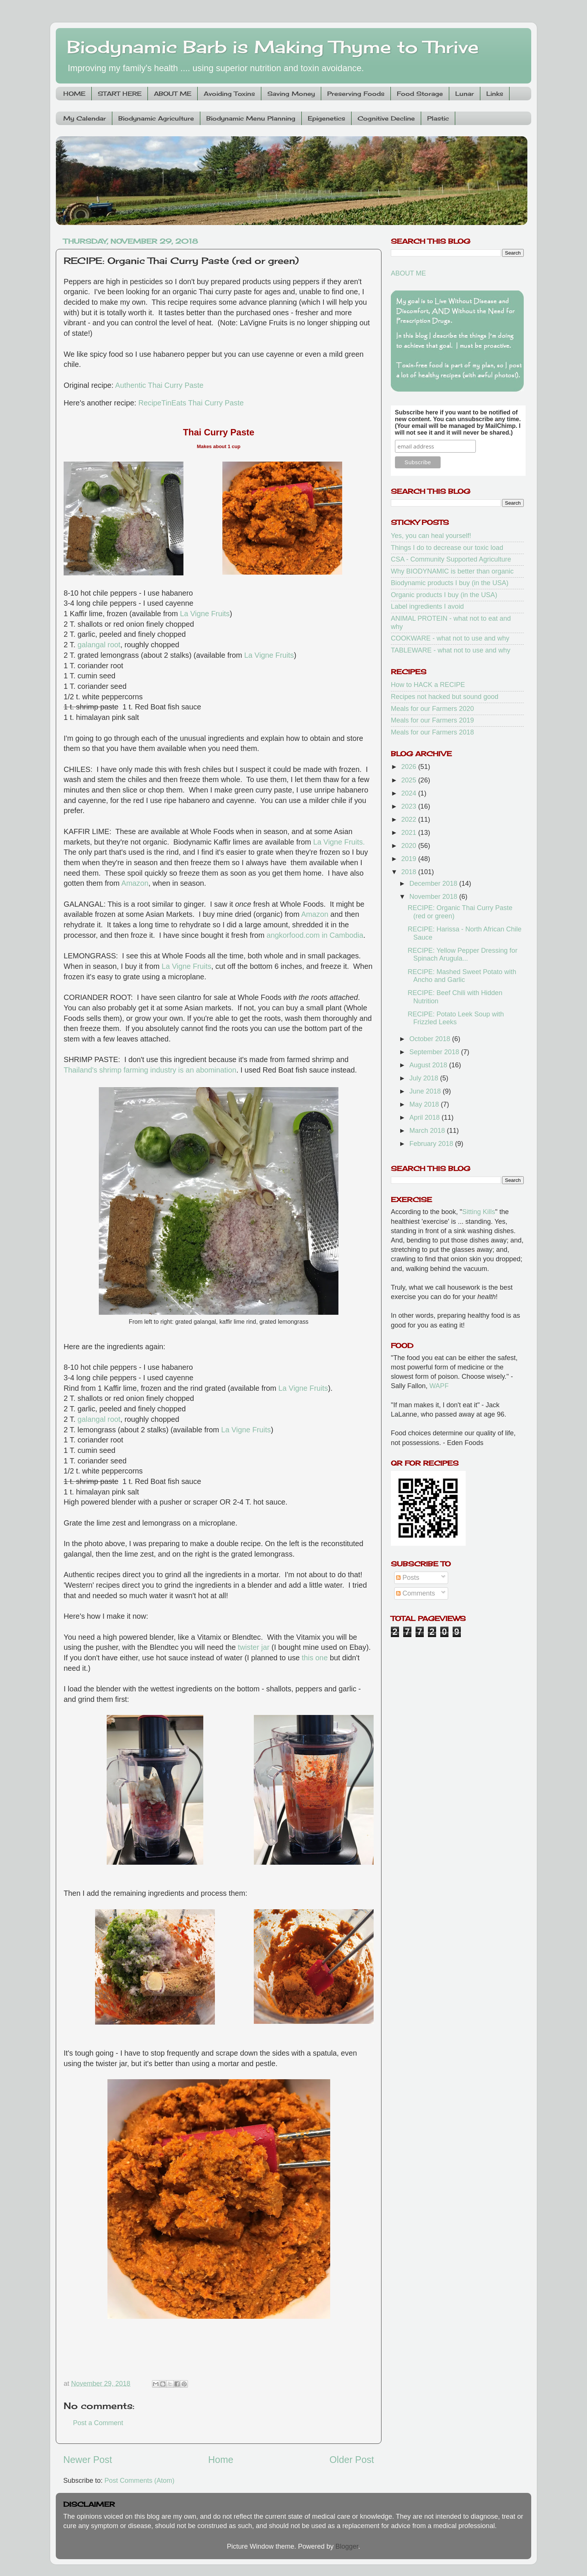  Describe the element at coordinates (172, 93) in the screenshot. I see `ABOUT ME` at that location.